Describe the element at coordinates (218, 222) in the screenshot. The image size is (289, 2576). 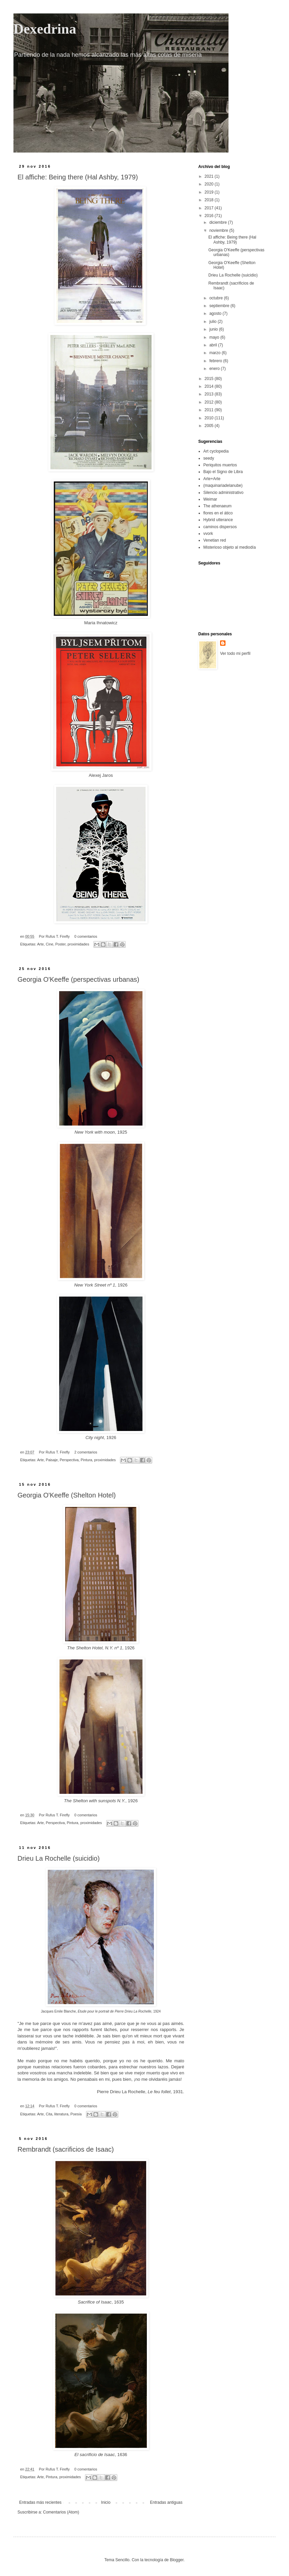
I see `diciembre` at that location.